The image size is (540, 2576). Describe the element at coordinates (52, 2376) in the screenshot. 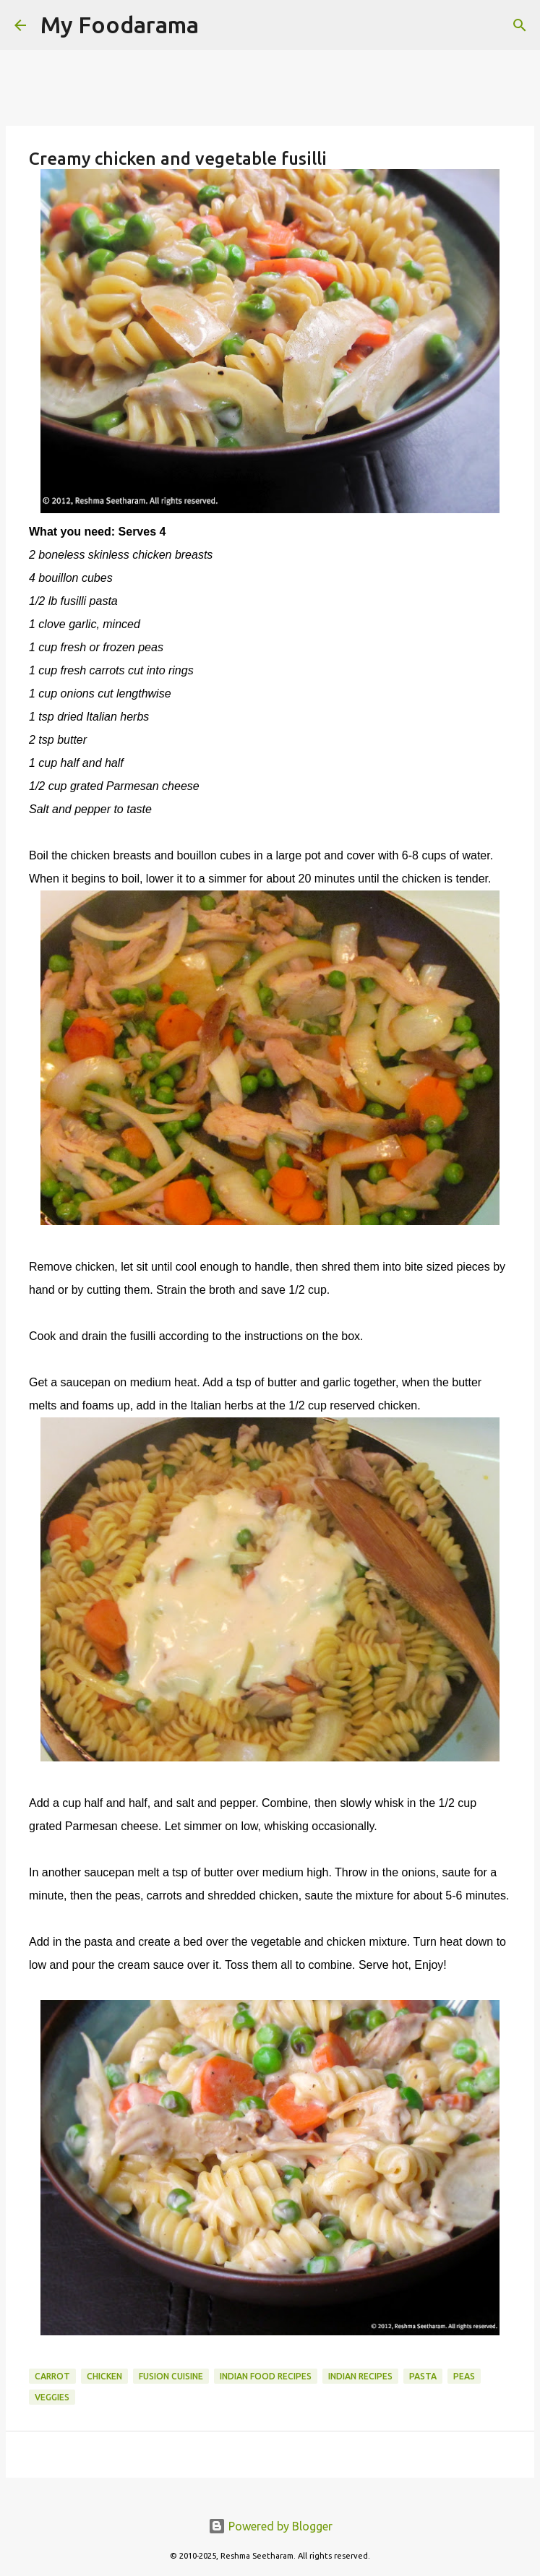

I see `Carrot` at that location.